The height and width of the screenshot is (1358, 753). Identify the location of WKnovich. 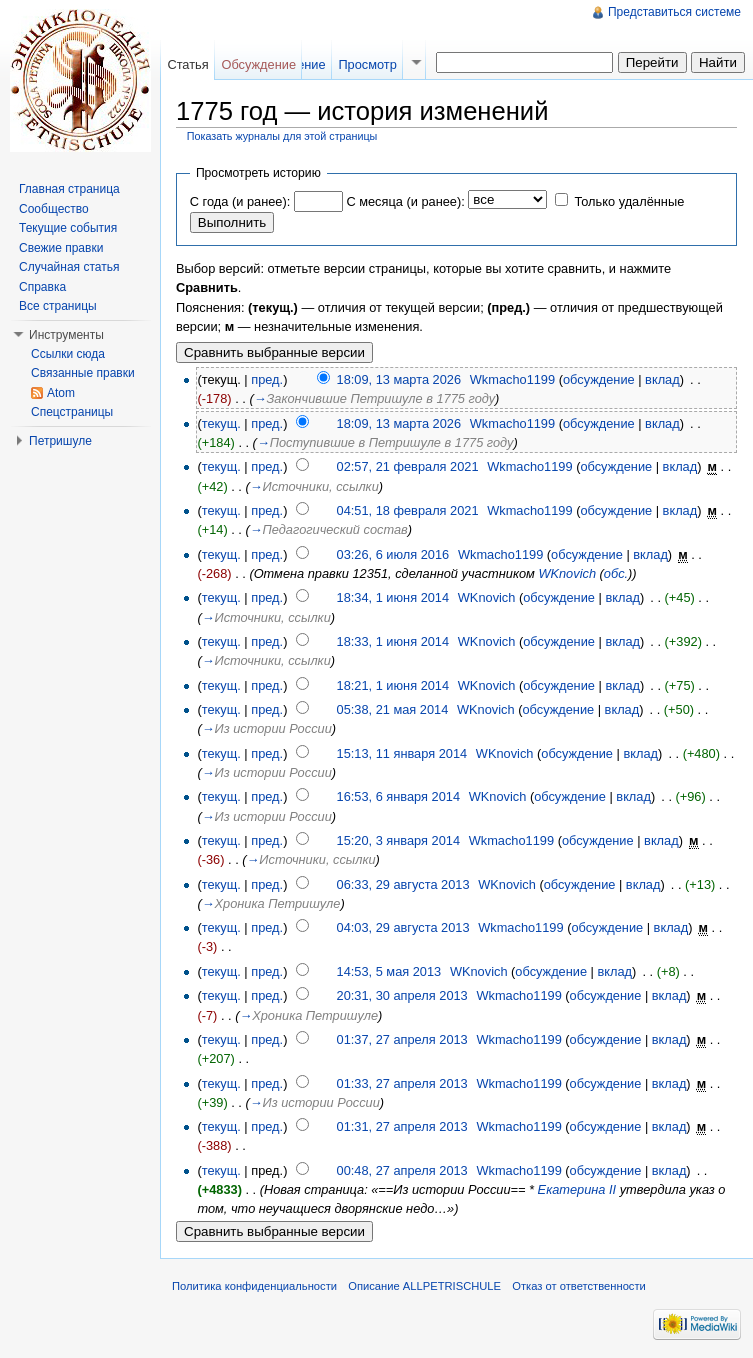
(567, 573).